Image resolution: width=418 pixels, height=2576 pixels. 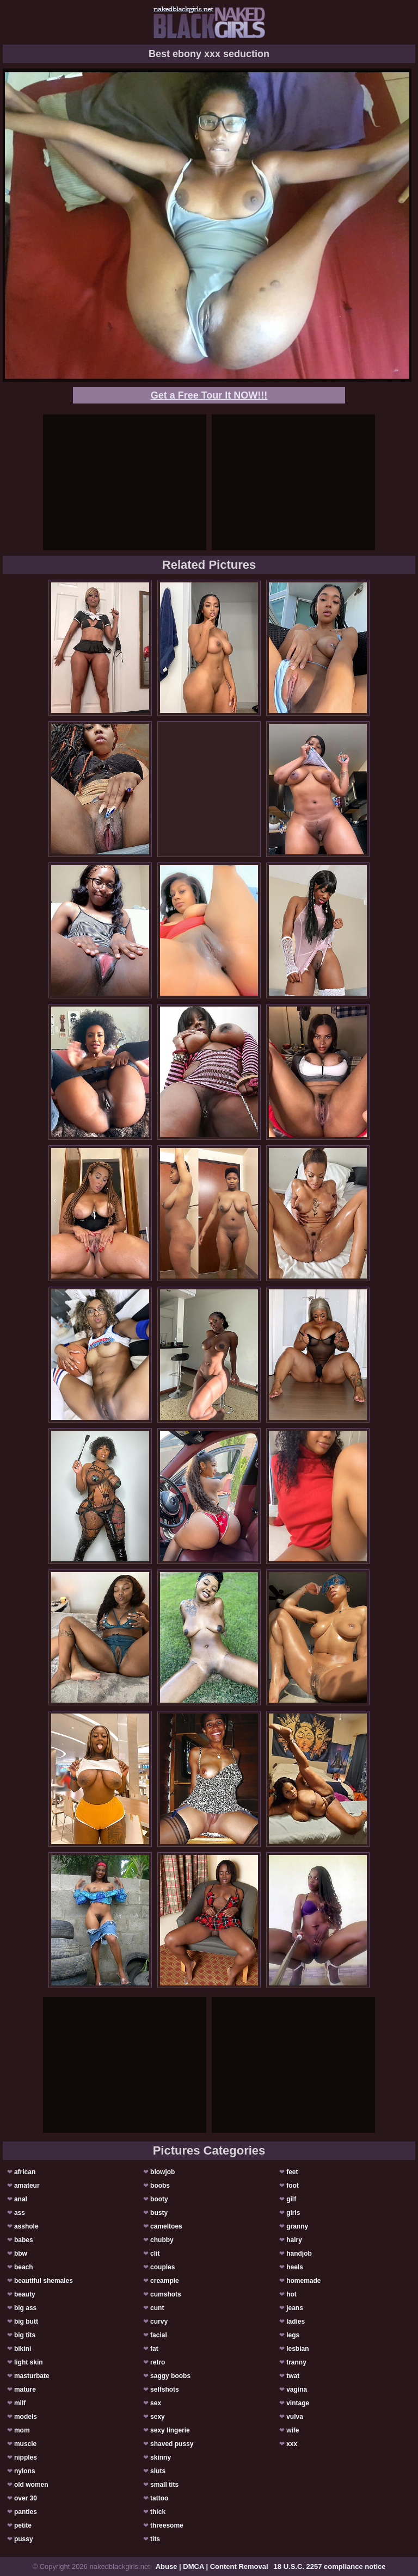 What do you see at coordinates (24, 2172) in the screenshot?
I see `african` at bounding box center [24, 2172].